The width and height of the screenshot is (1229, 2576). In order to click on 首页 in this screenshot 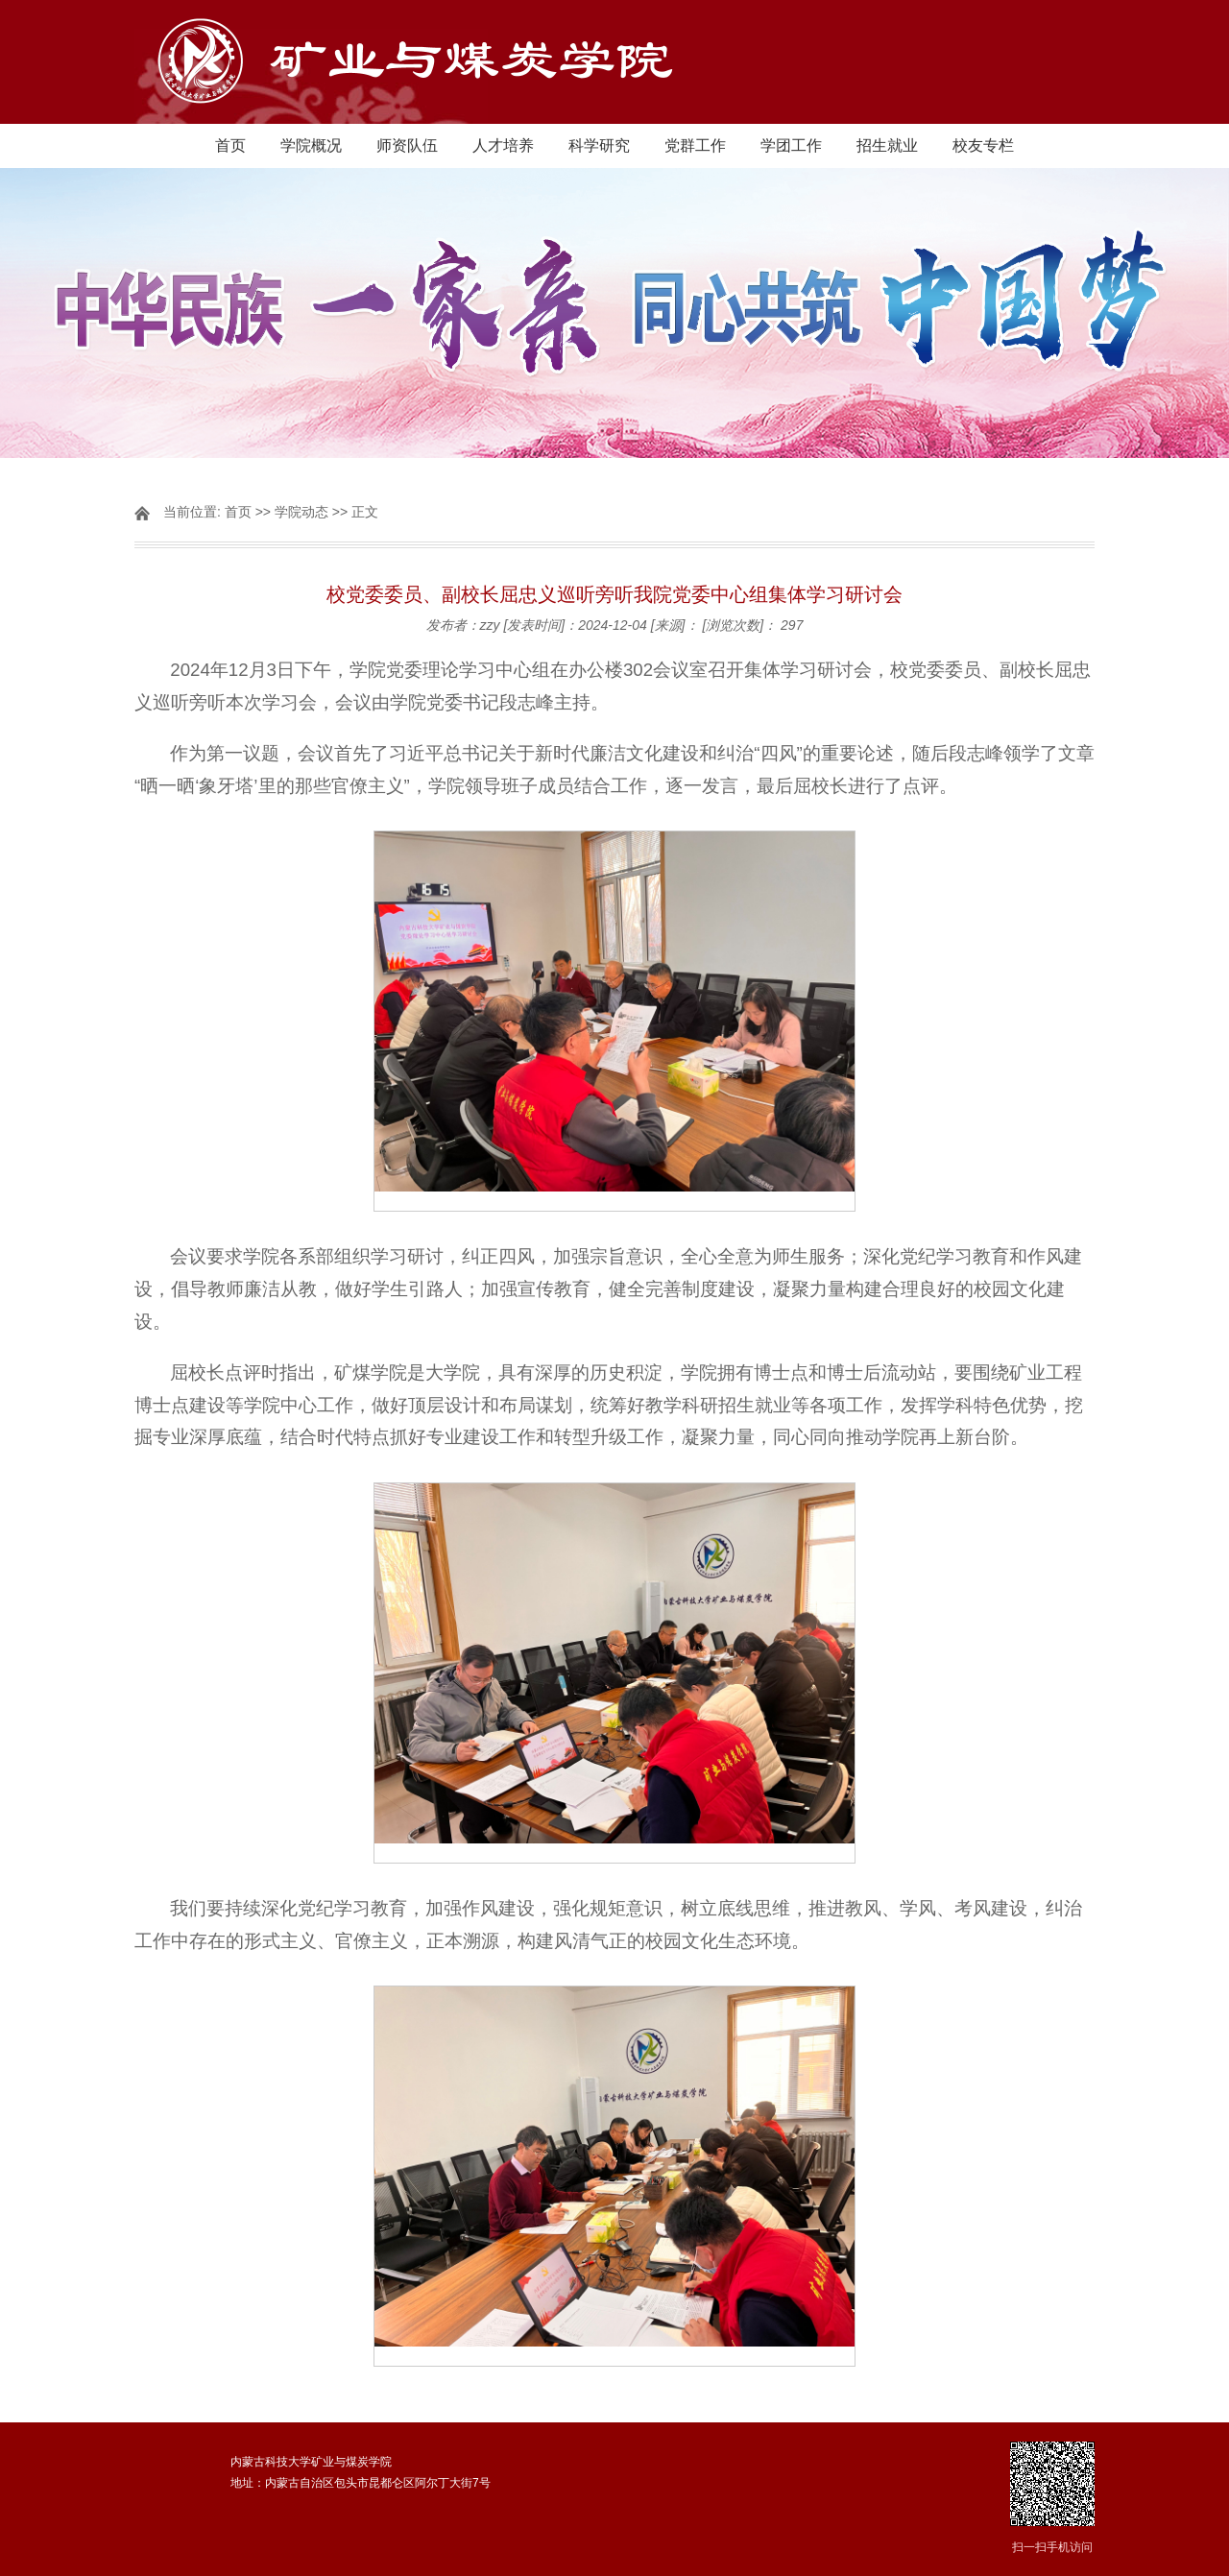, I will do `click(230, 145)`.